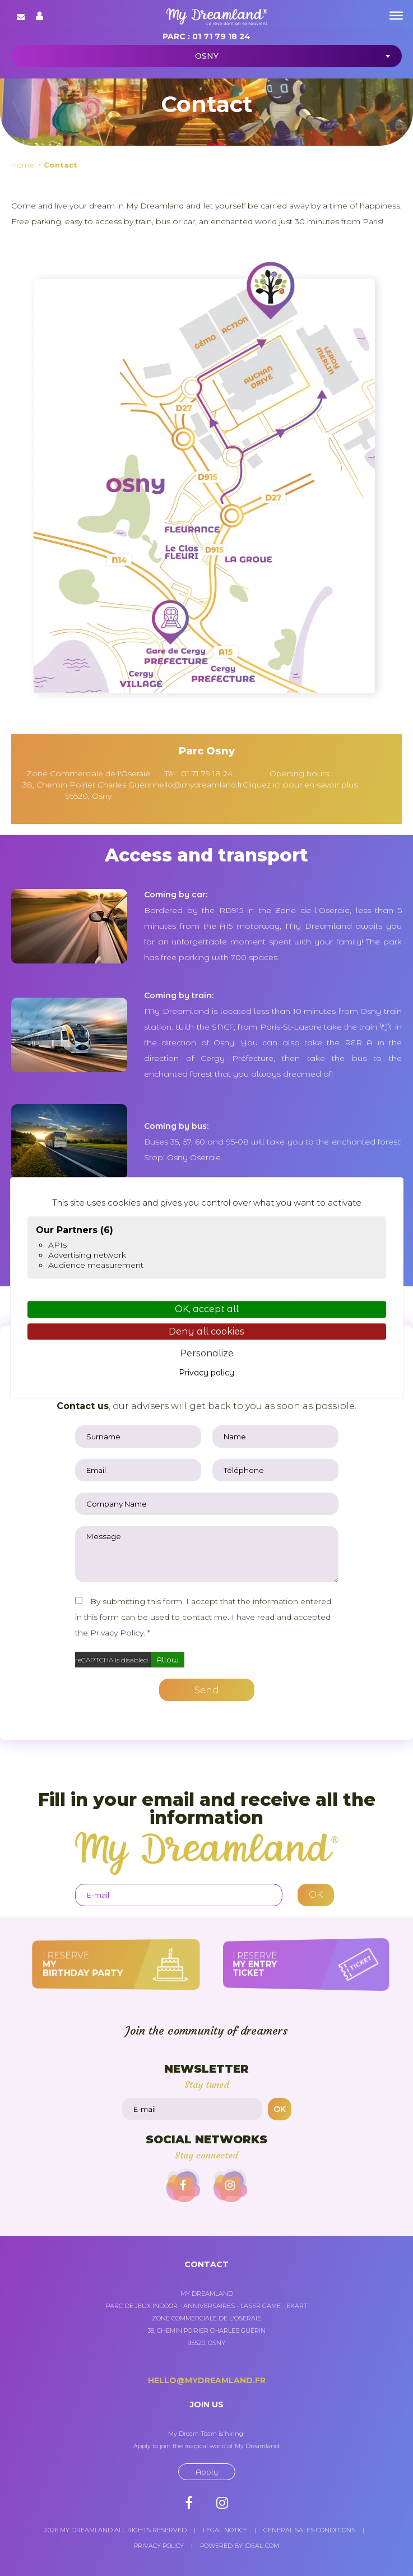 The image size is (413, 2576). Describe the element at coordinates (207, 2471) in the screenshot. I see `Apply` at that location.